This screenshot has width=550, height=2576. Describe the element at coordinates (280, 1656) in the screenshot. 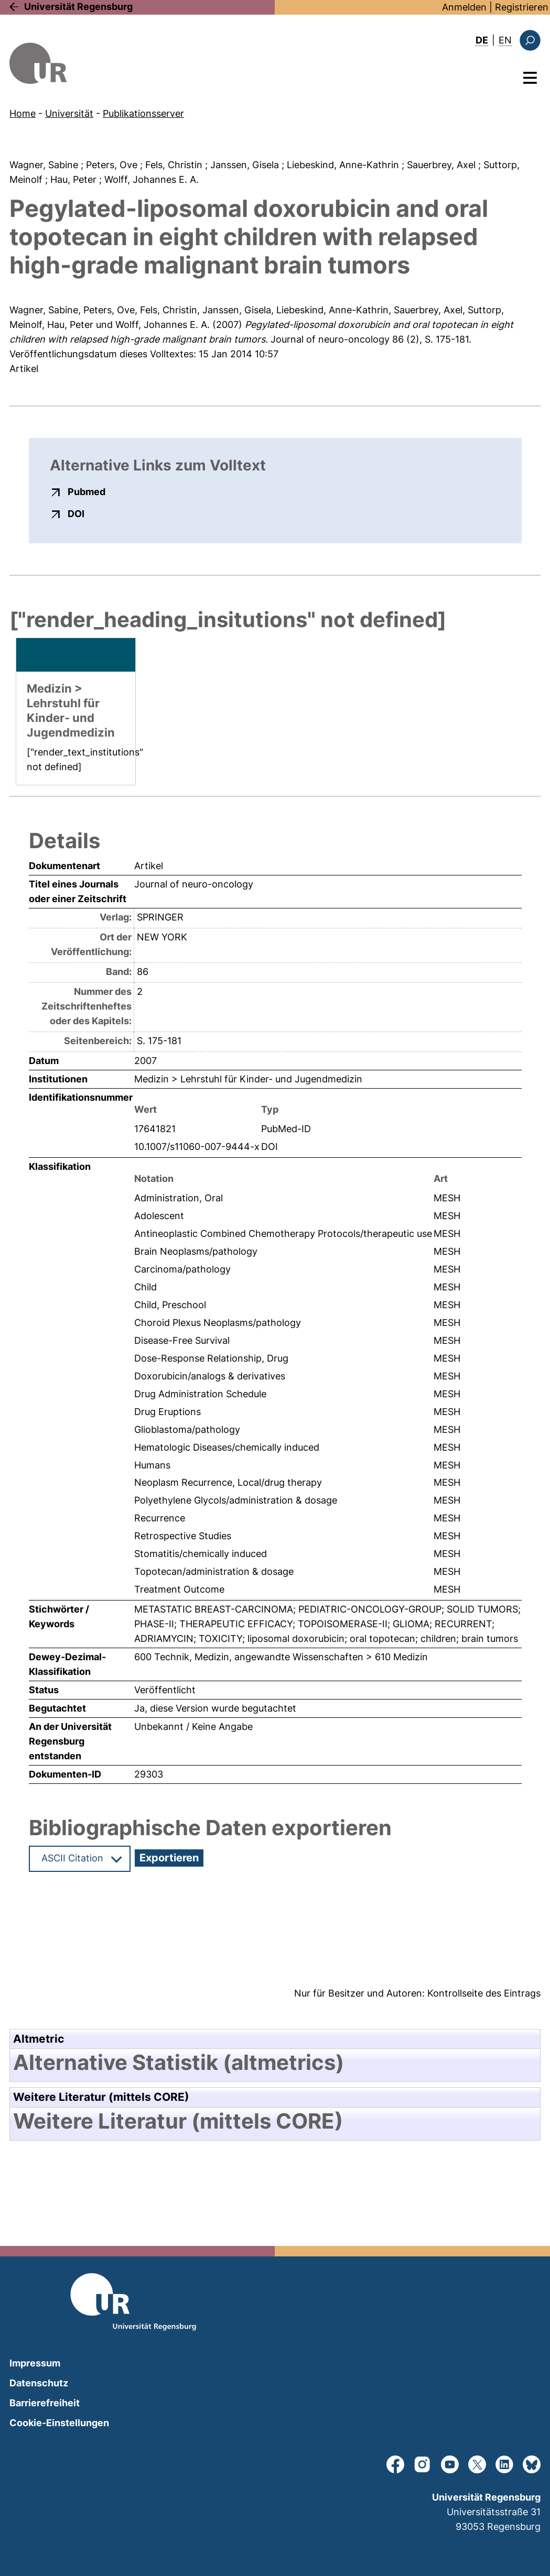

I see `600 Technik, Medizin, angewandte Wissenschaften > 610 Medizin` at that location.